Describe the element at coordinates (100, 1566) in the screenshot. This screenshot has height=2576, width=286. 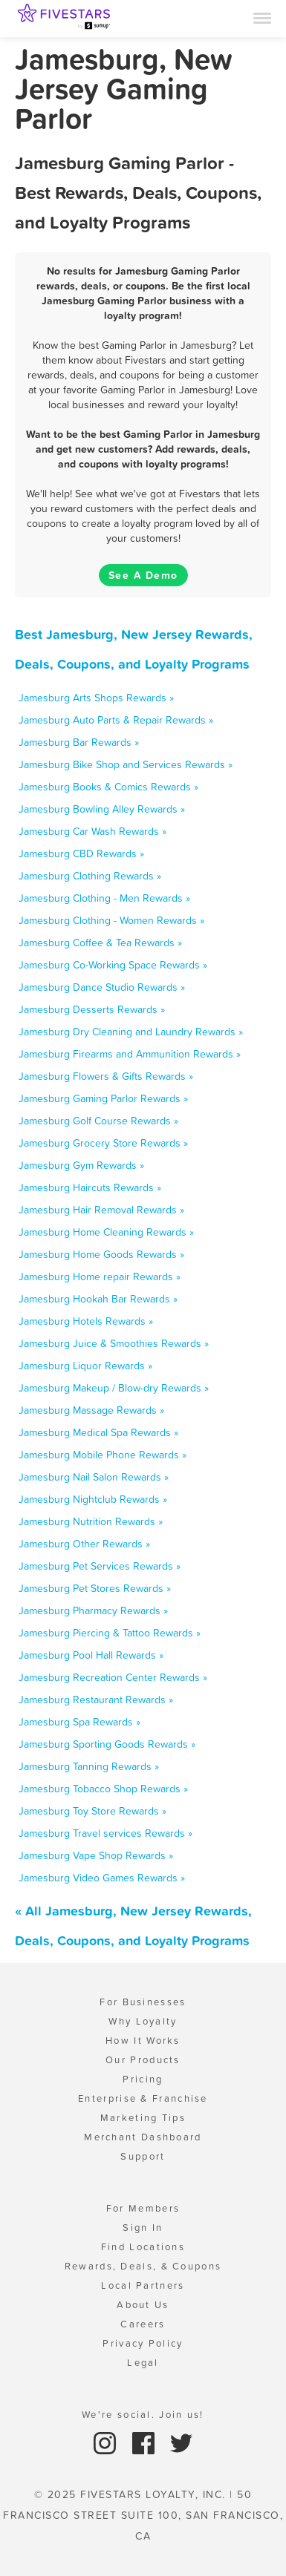
I see `Jamesburg Pet Services Rewards »` at that location.